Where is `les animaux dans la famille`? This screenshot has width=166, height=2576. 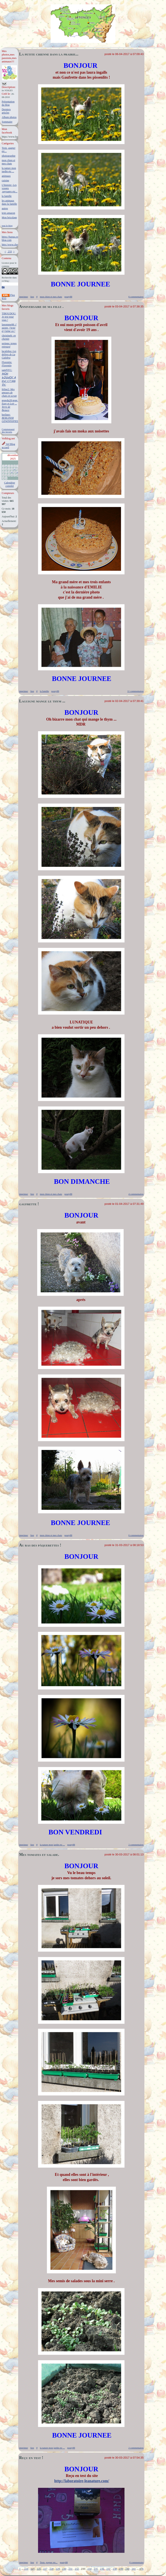
les animaux dans la famille is located at coordinates (9, 202).